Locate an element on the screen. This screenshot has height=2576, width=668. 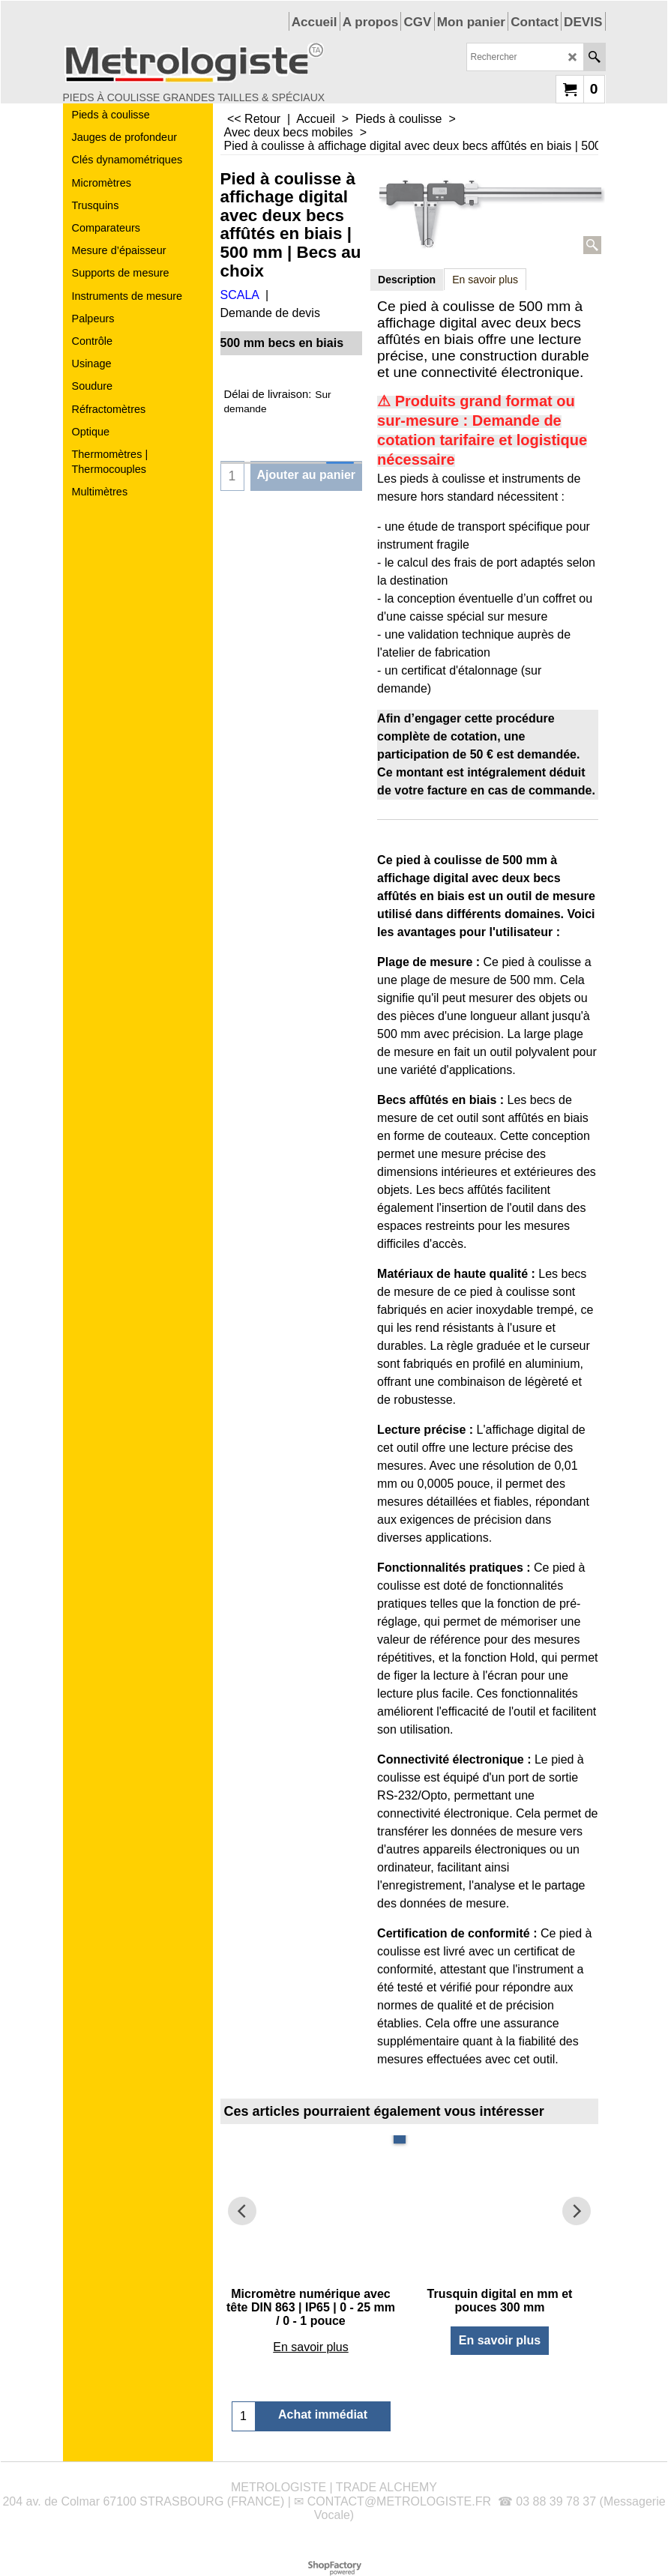
En savoir plus is located at coordinates (485, 280).